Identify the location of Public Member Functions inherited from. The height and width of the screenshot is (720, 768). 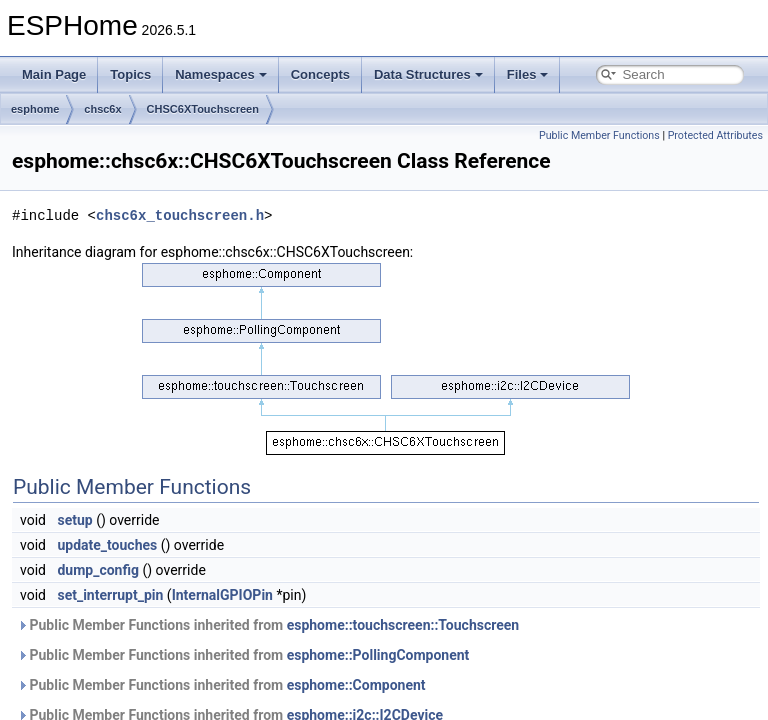
(268, 625).